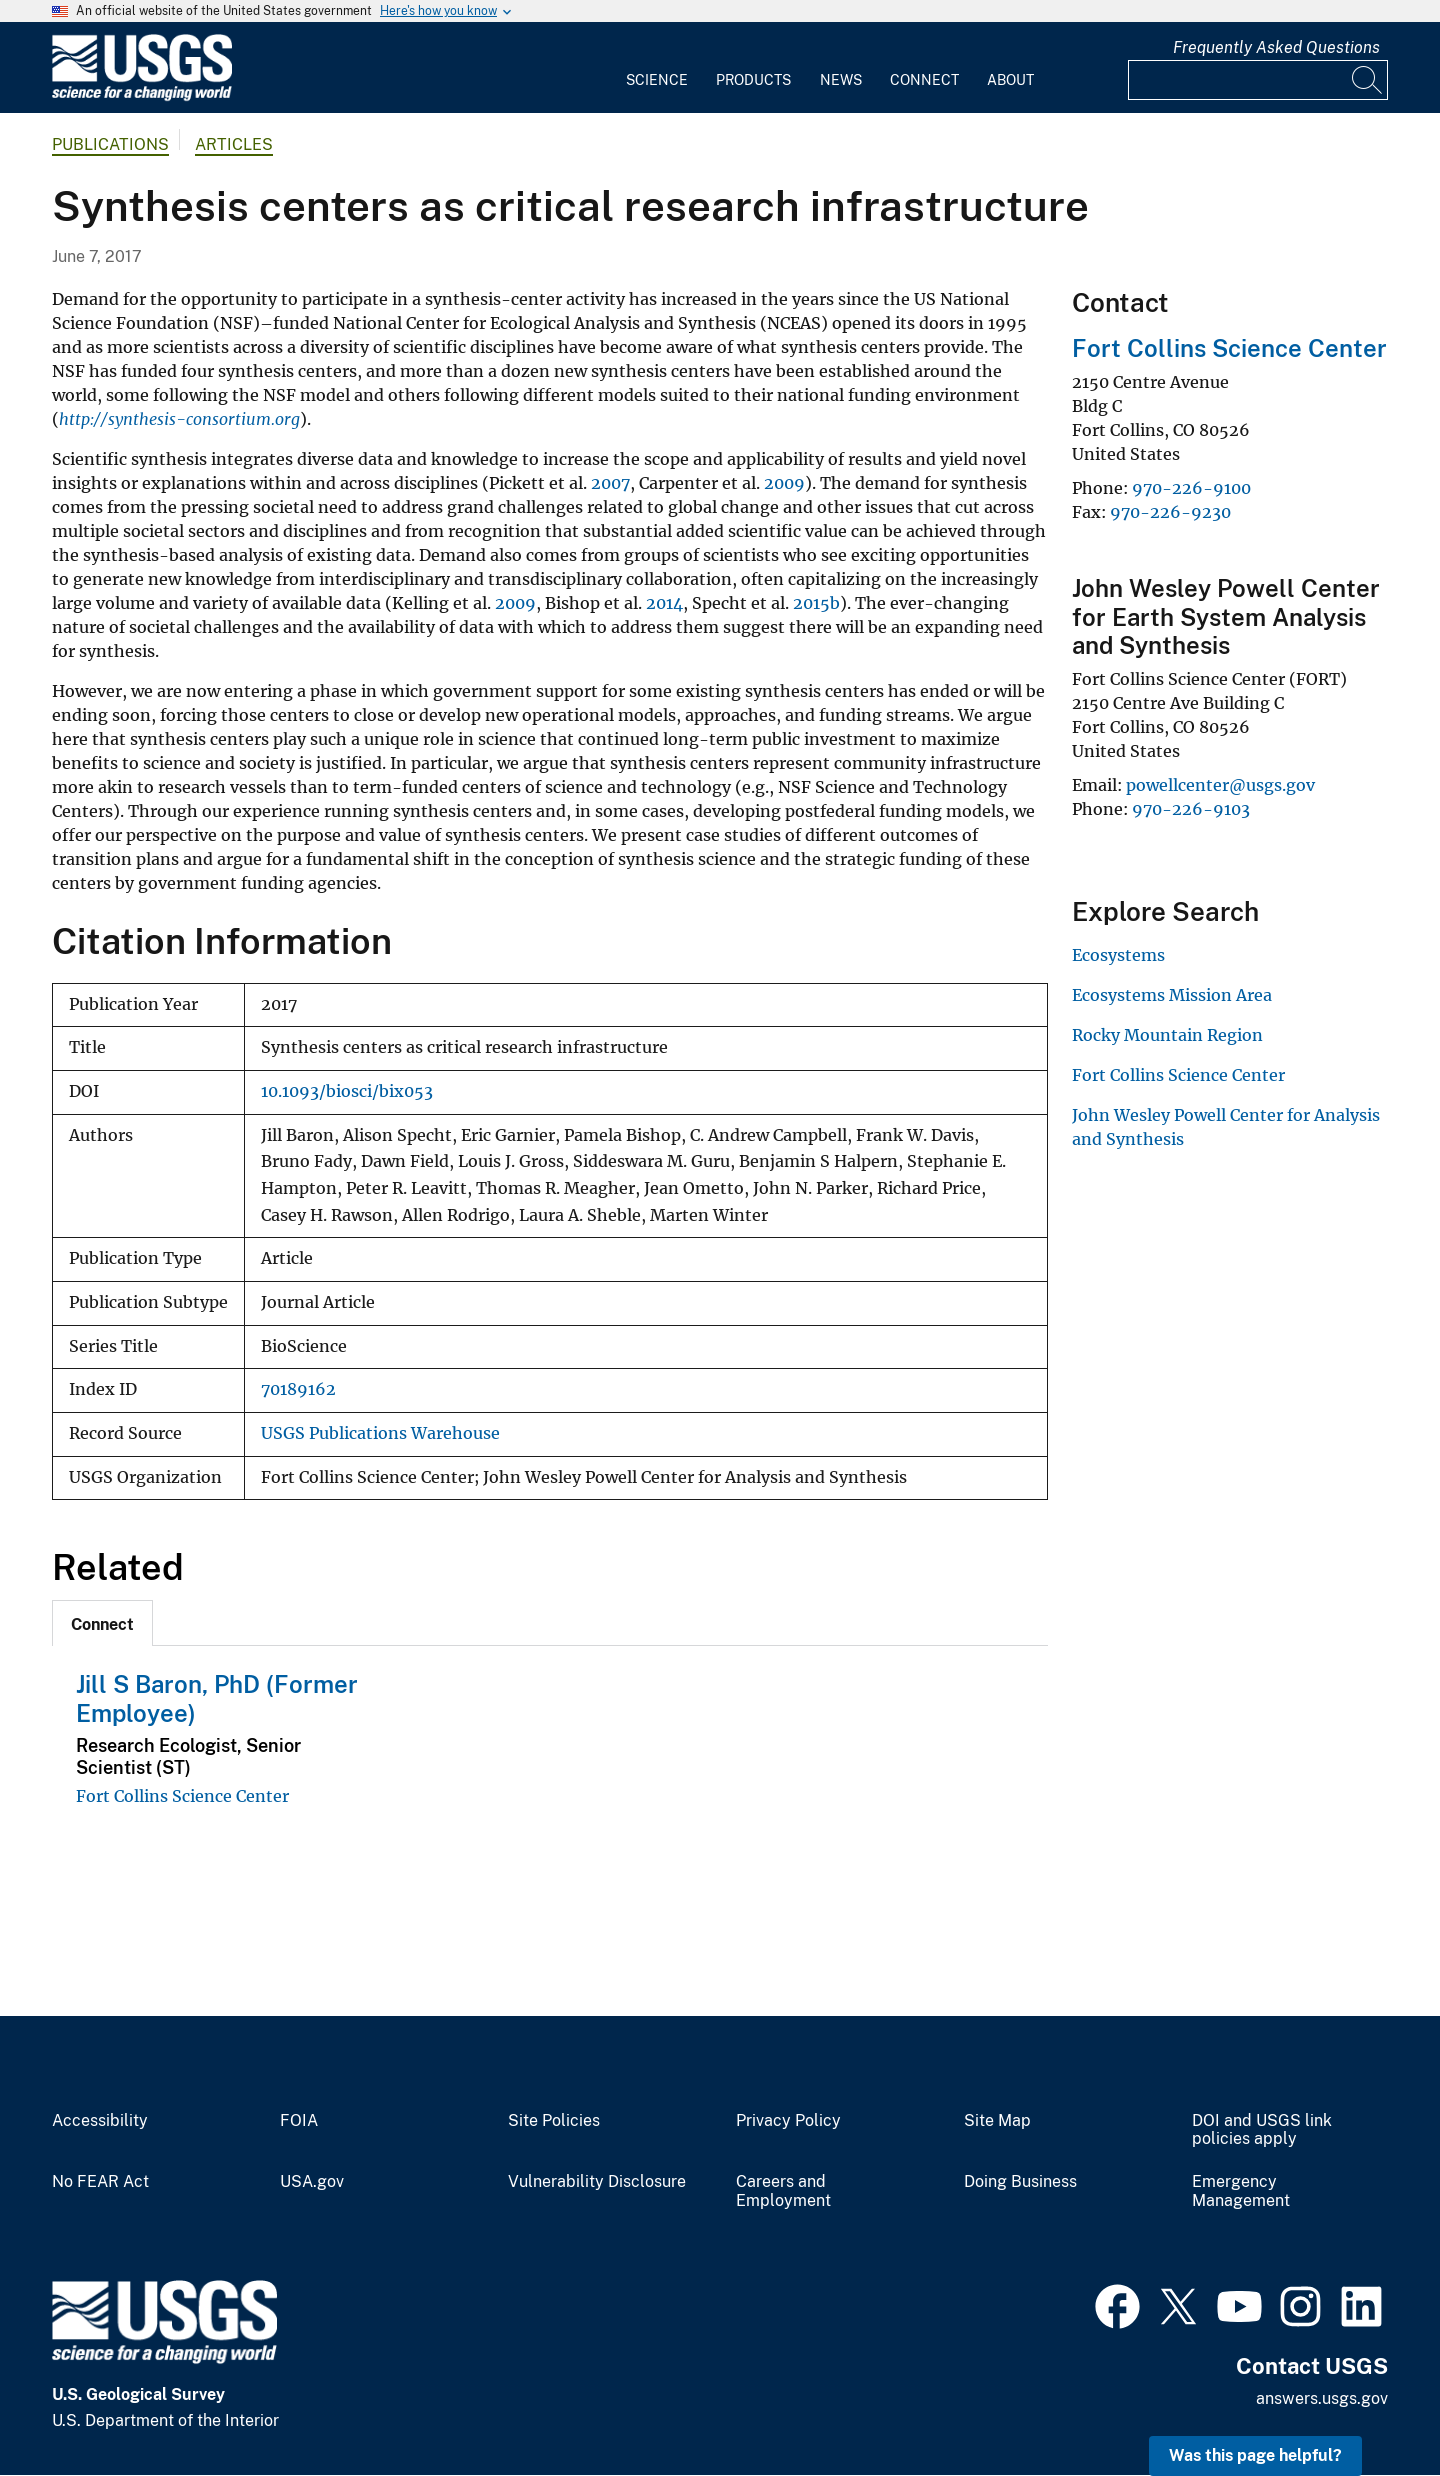  Describe the element at coordinates (1170, 512) in the screenshot. I see `970-226-9230` at that location.